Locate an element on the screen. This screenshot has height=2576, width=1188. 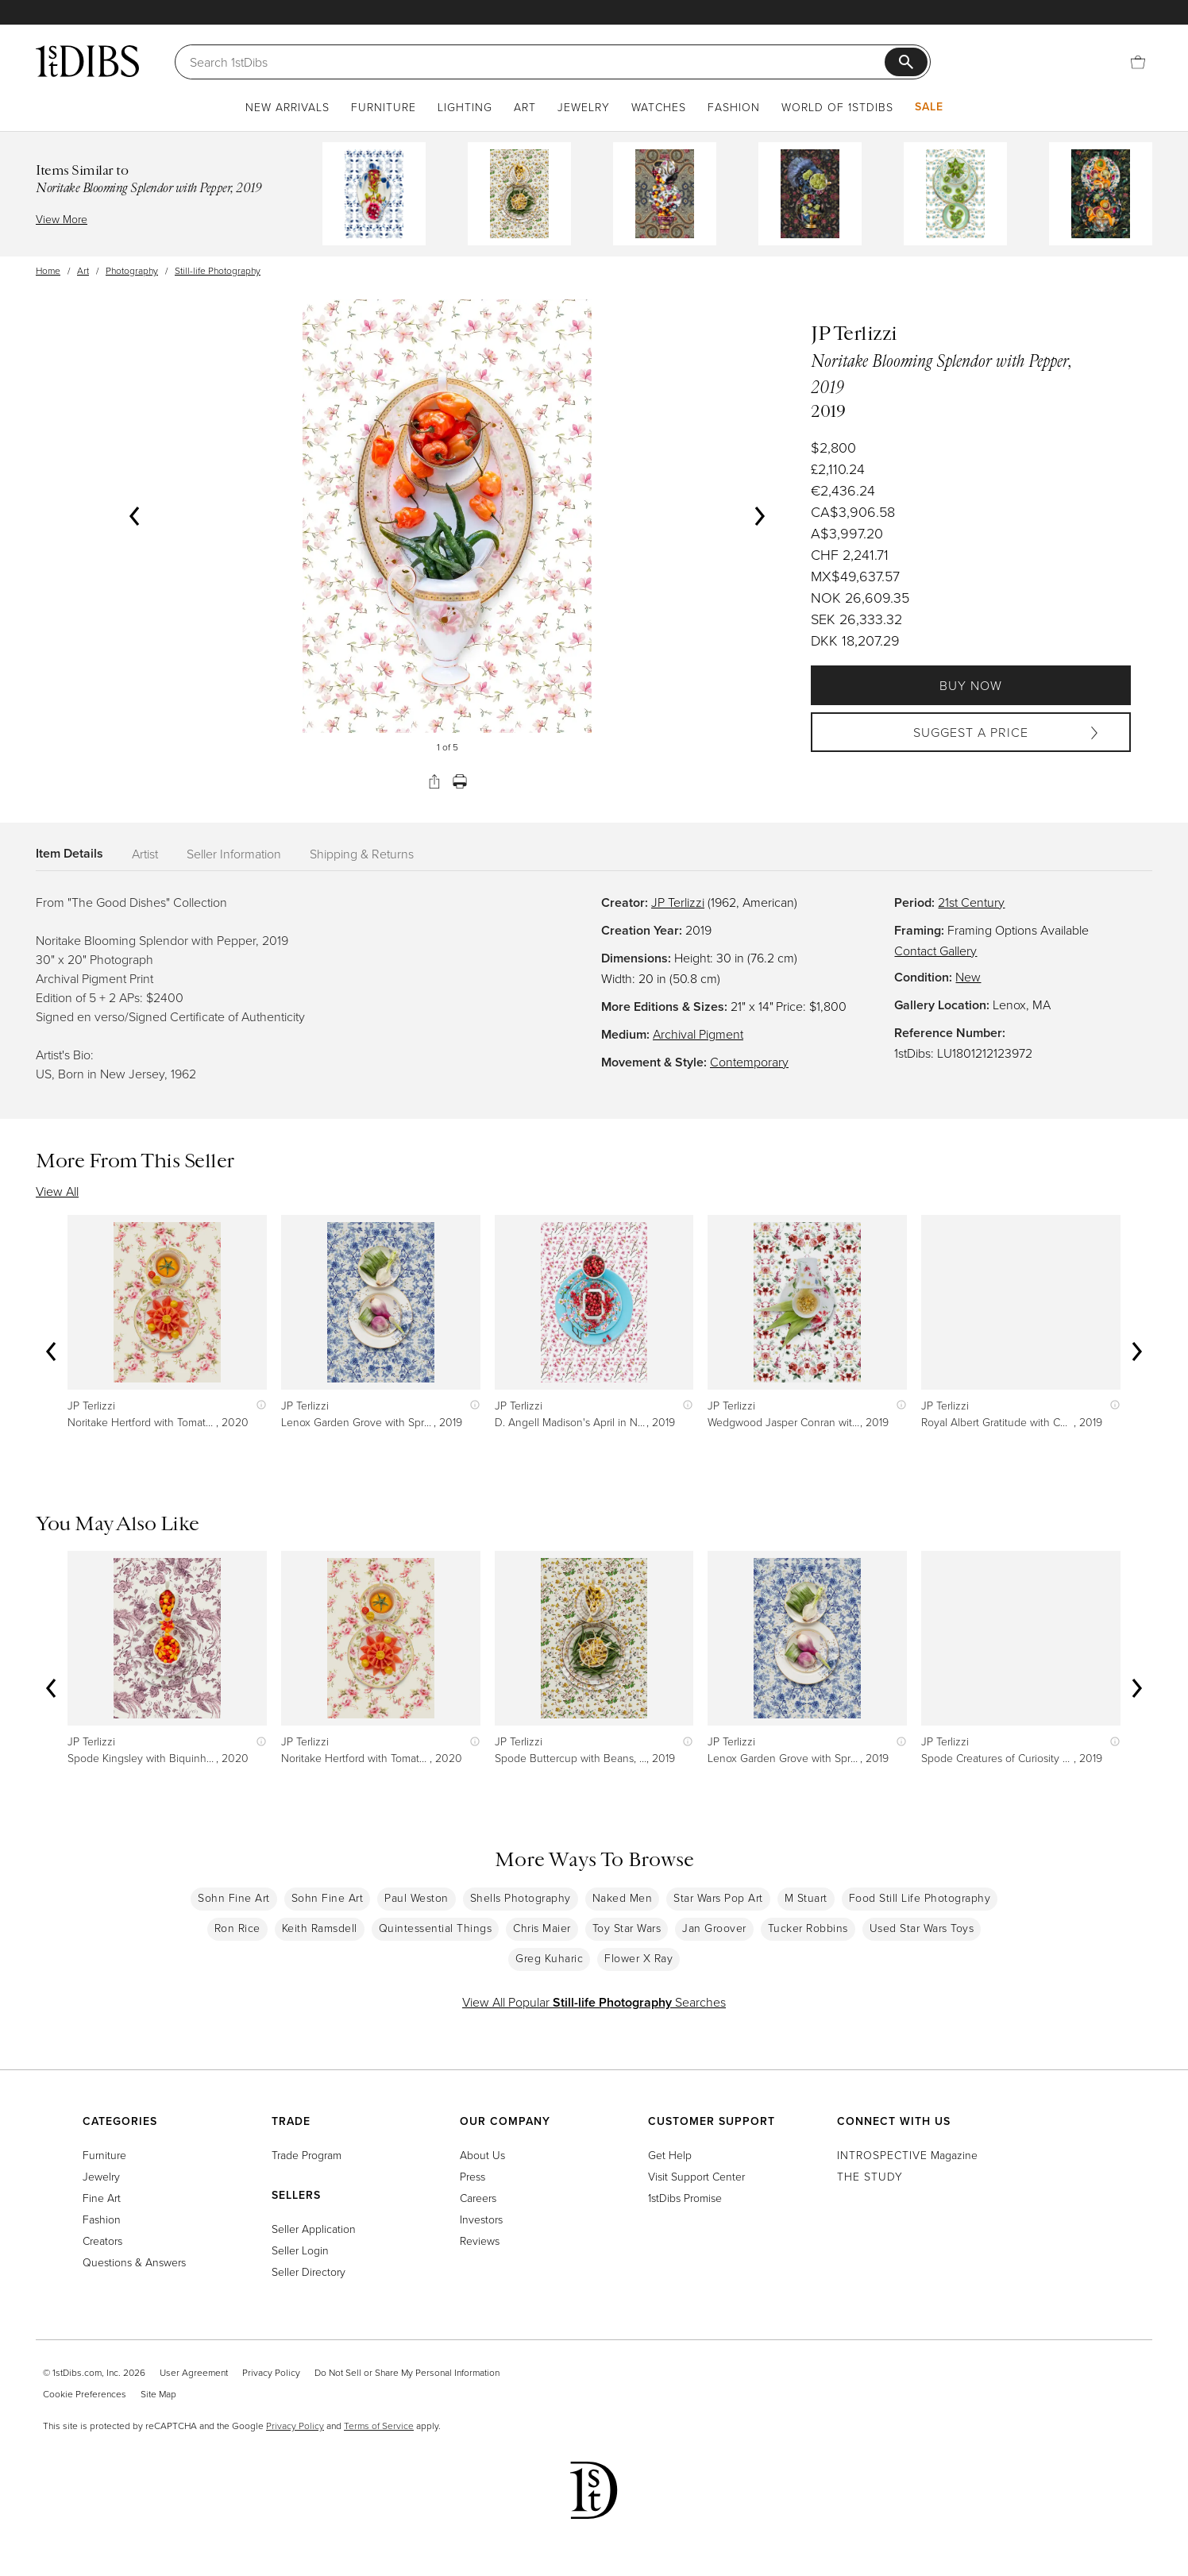
[Print] is located at coordinates (459, 781).